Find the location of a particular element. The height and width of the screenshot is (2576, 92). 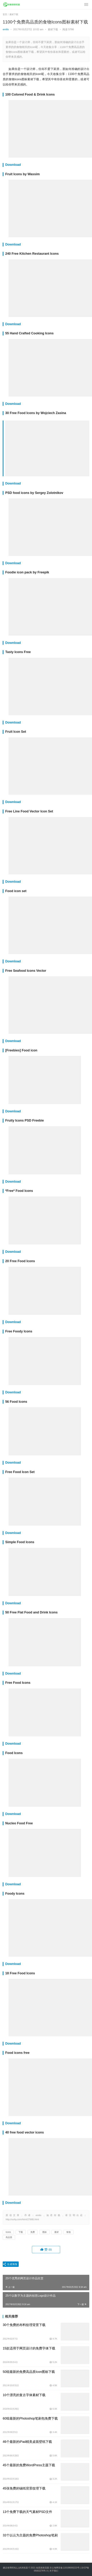

Download is located at coordinates (13, 244).